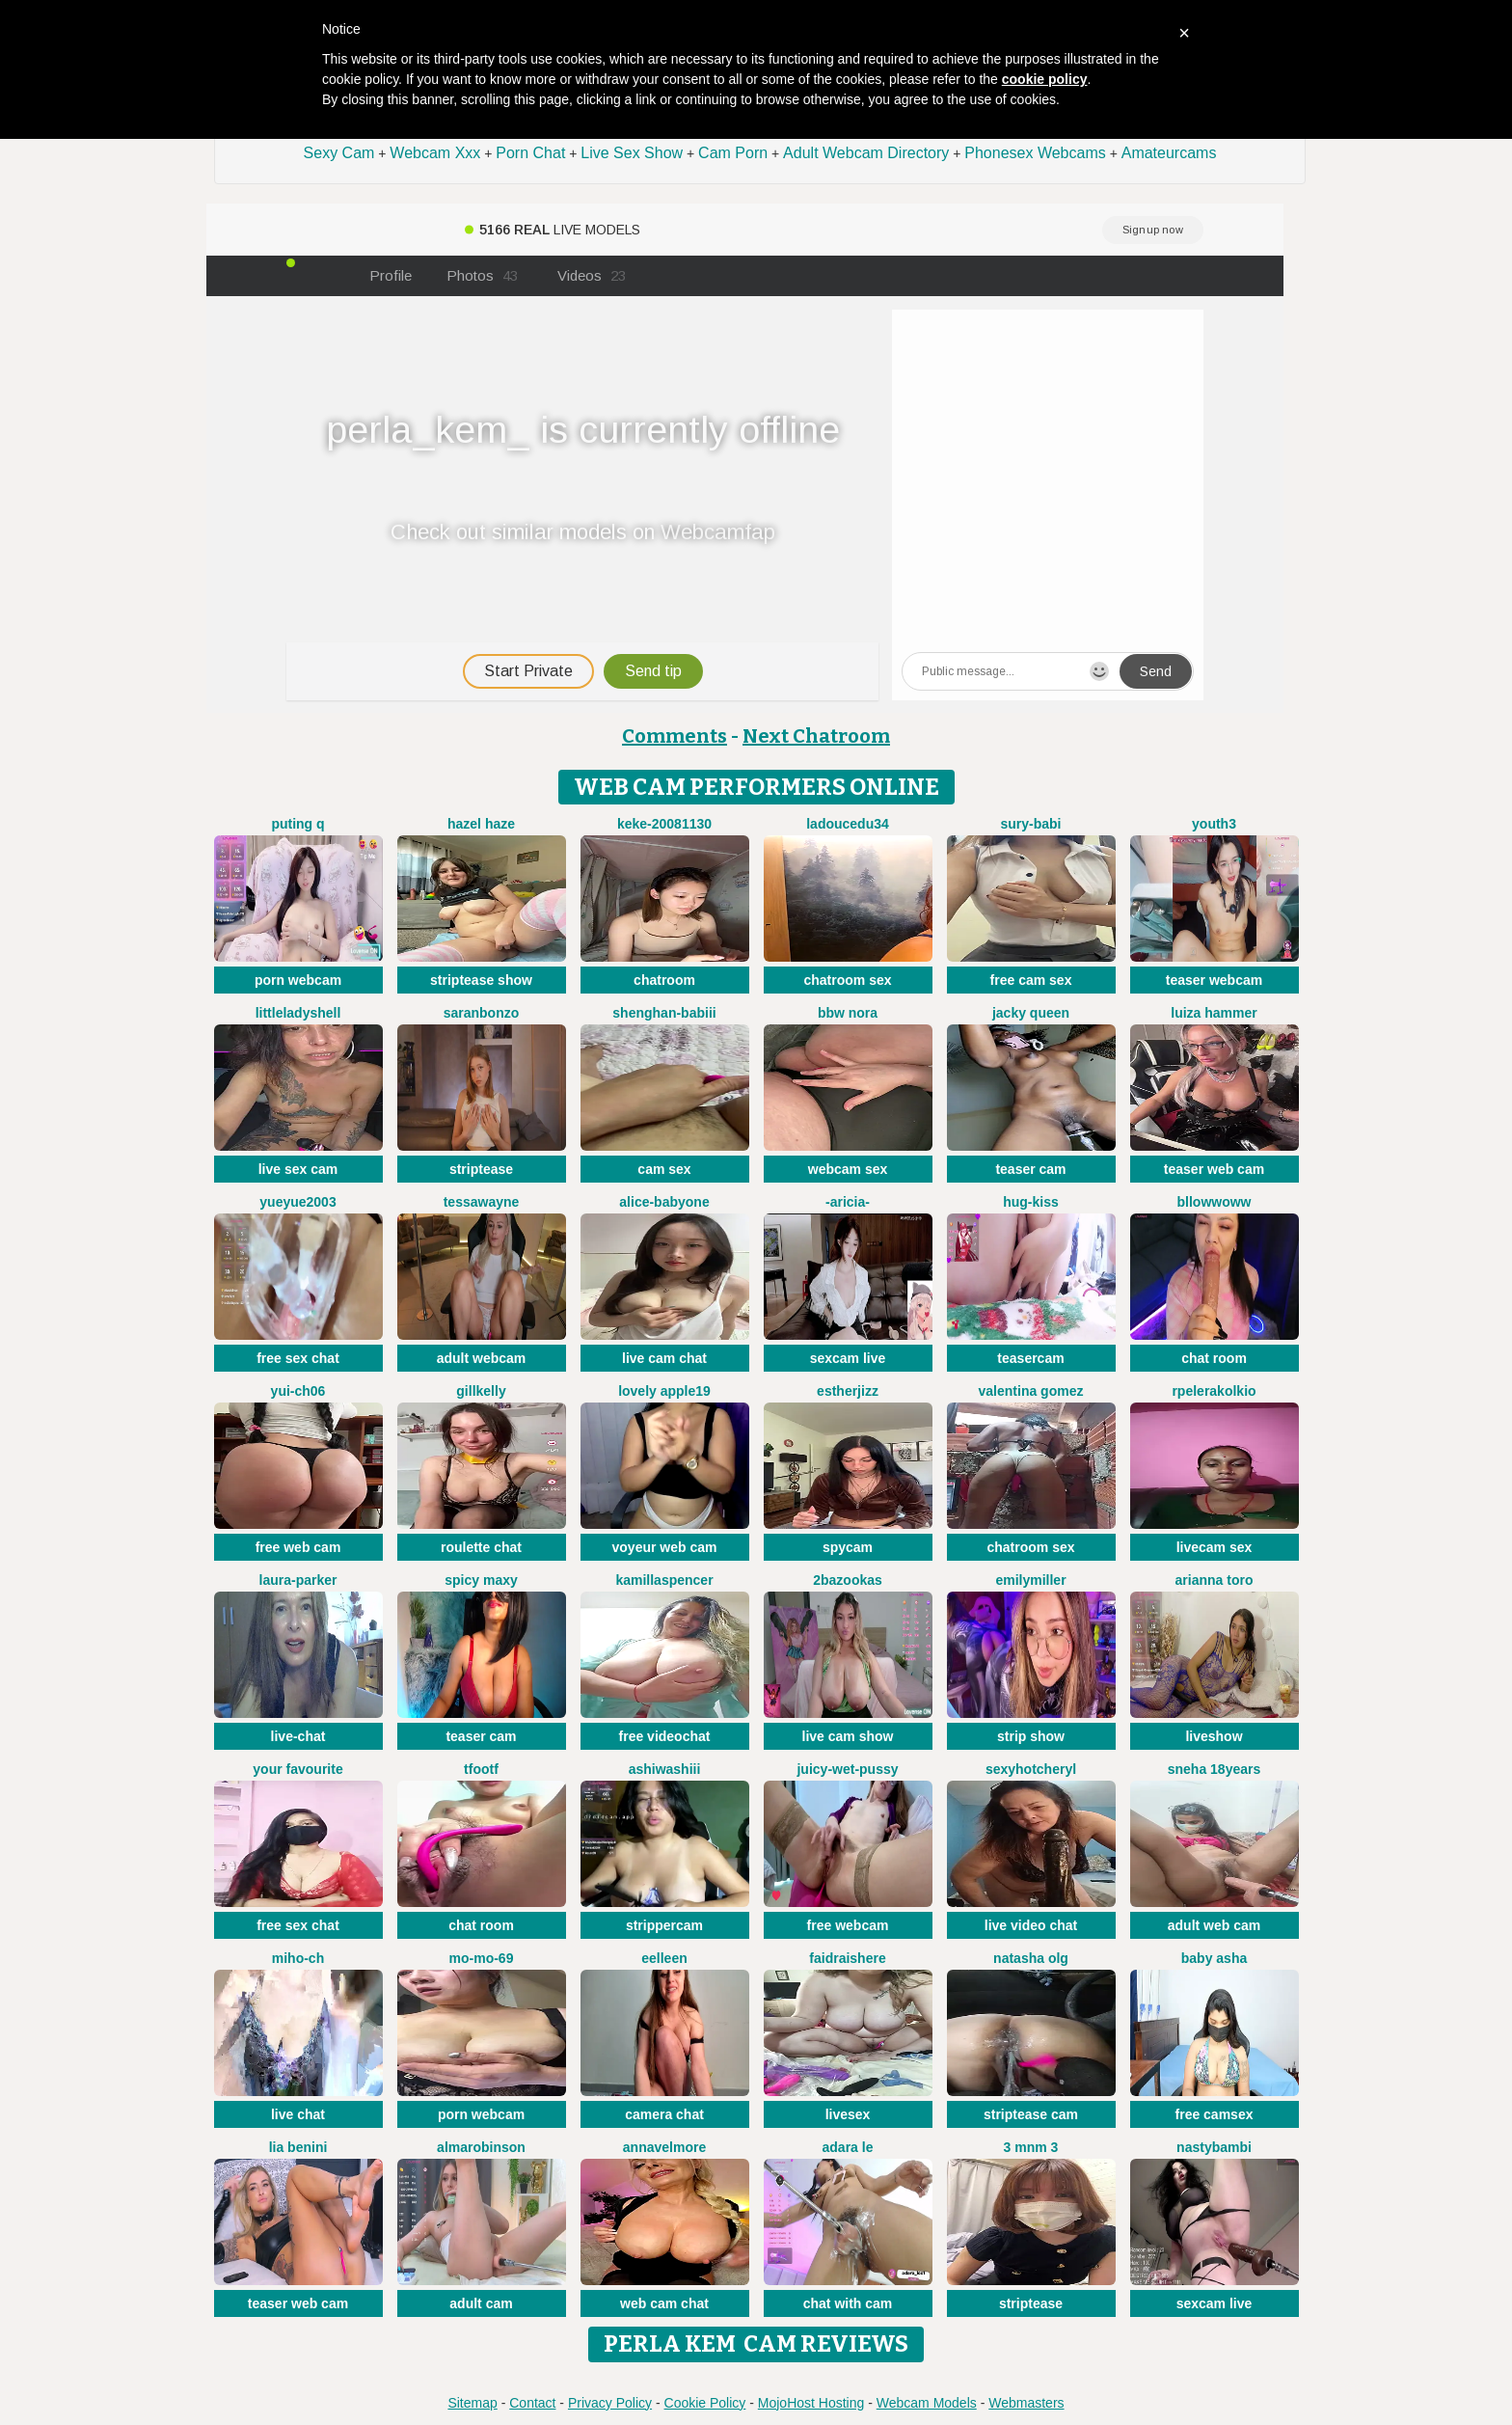 Image resolution: width=1512 pixels, height=2425 pixels. What do you see at coordinates (1214, 1925) in the screenshot?
I see `adult web cam` at bounding box center [1214, 1925].